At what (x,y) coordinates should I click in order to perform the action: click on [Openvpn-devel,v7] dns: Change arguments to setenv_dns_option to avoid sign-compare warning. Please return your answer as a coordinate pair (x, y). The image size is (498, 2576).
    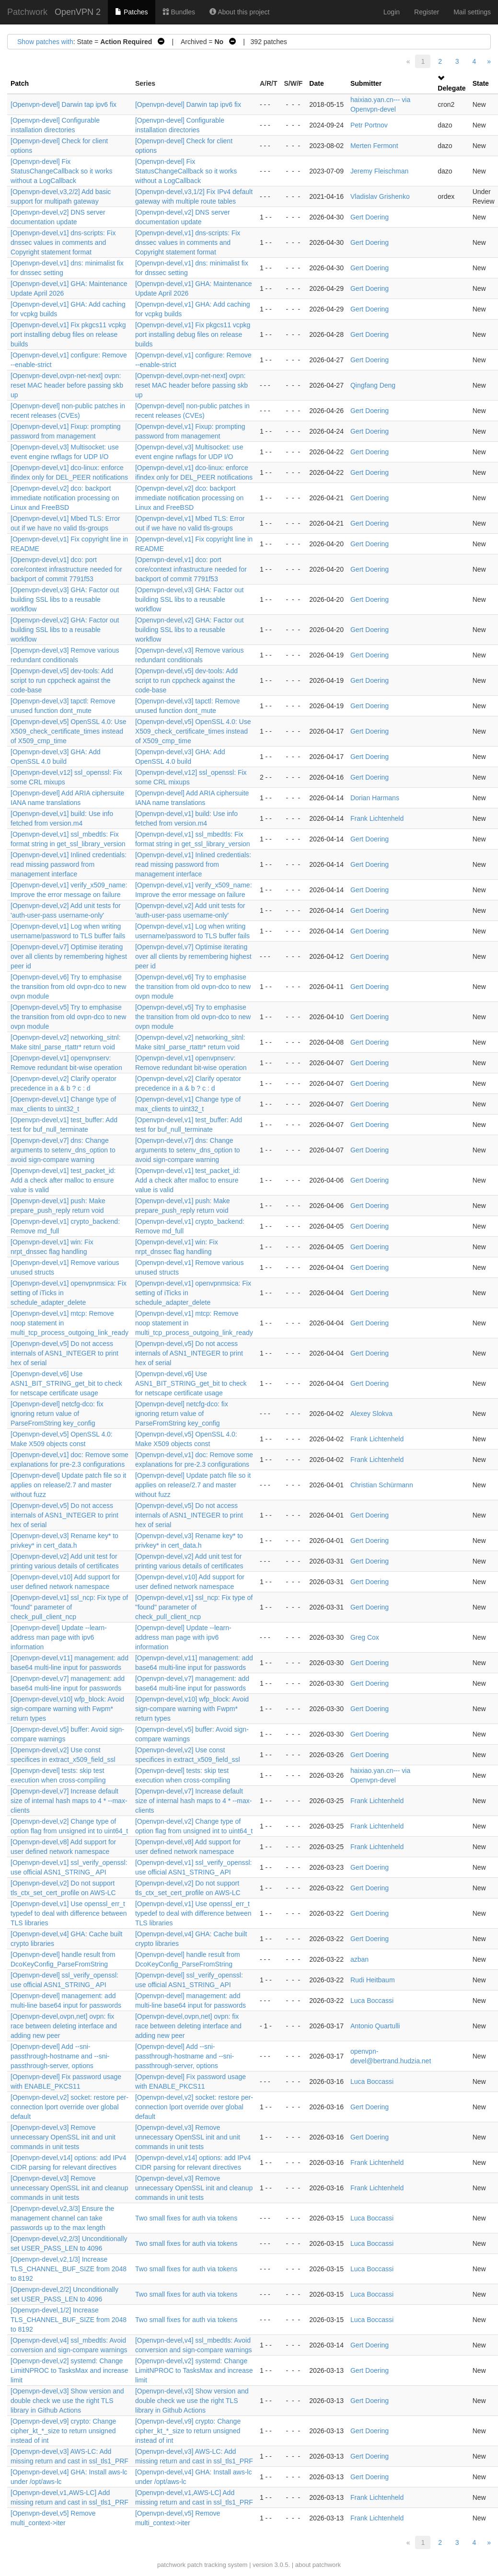
    Looking at the image, I should click on (63, 1150).